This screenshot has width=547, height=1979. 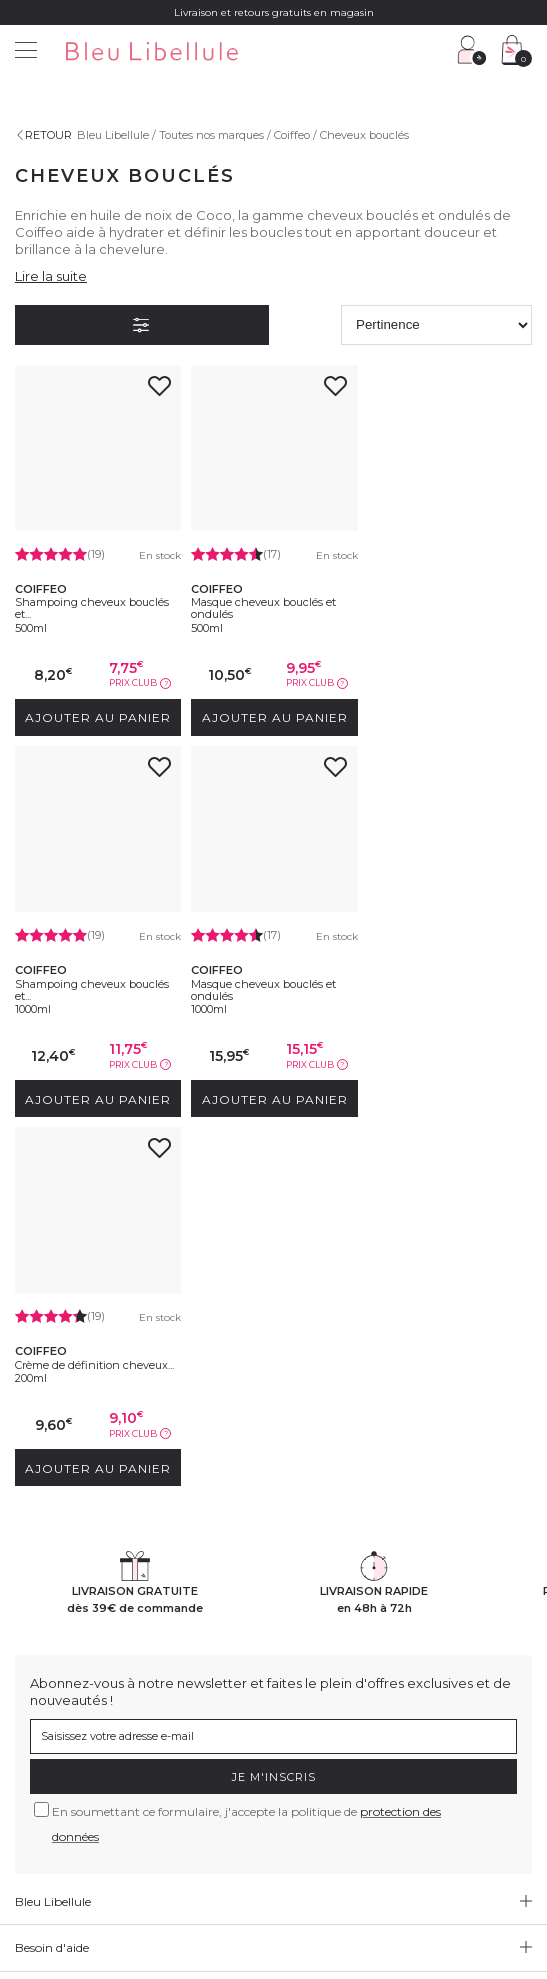 What do you see at coordinates (353, 1863) in the screenshot?
I see `Plan du site` at bounding box center [353, 1863].